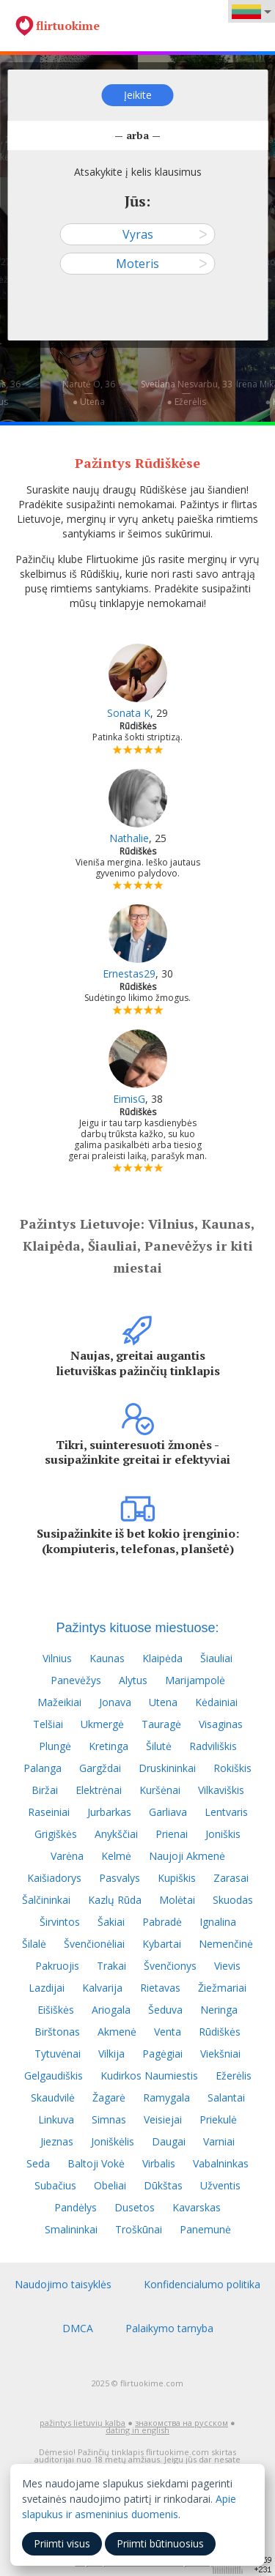 The width and height of the screenshot is (275, 2576). What do you see at coordinates (213, 1746) in the screenshot?
I see `Radviliškis` at bounding box center [213, 1746].